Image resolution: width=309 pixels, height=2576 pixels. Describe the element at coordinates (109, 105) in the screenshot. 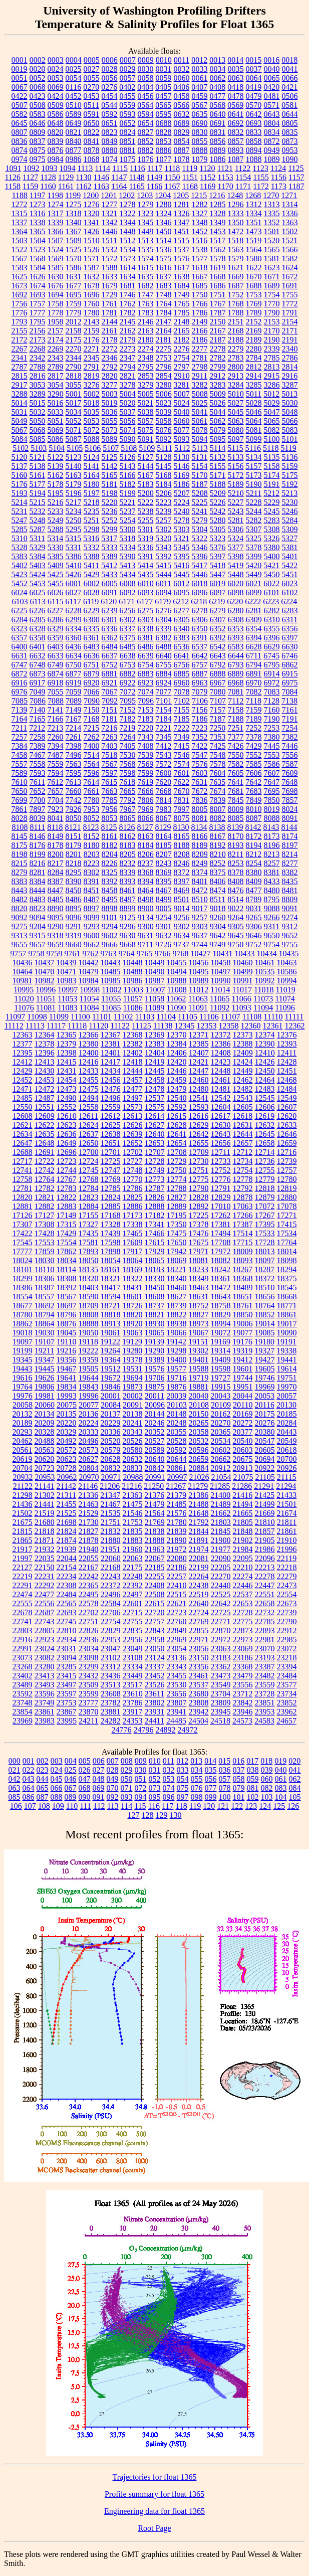

I see `0544` at that location.